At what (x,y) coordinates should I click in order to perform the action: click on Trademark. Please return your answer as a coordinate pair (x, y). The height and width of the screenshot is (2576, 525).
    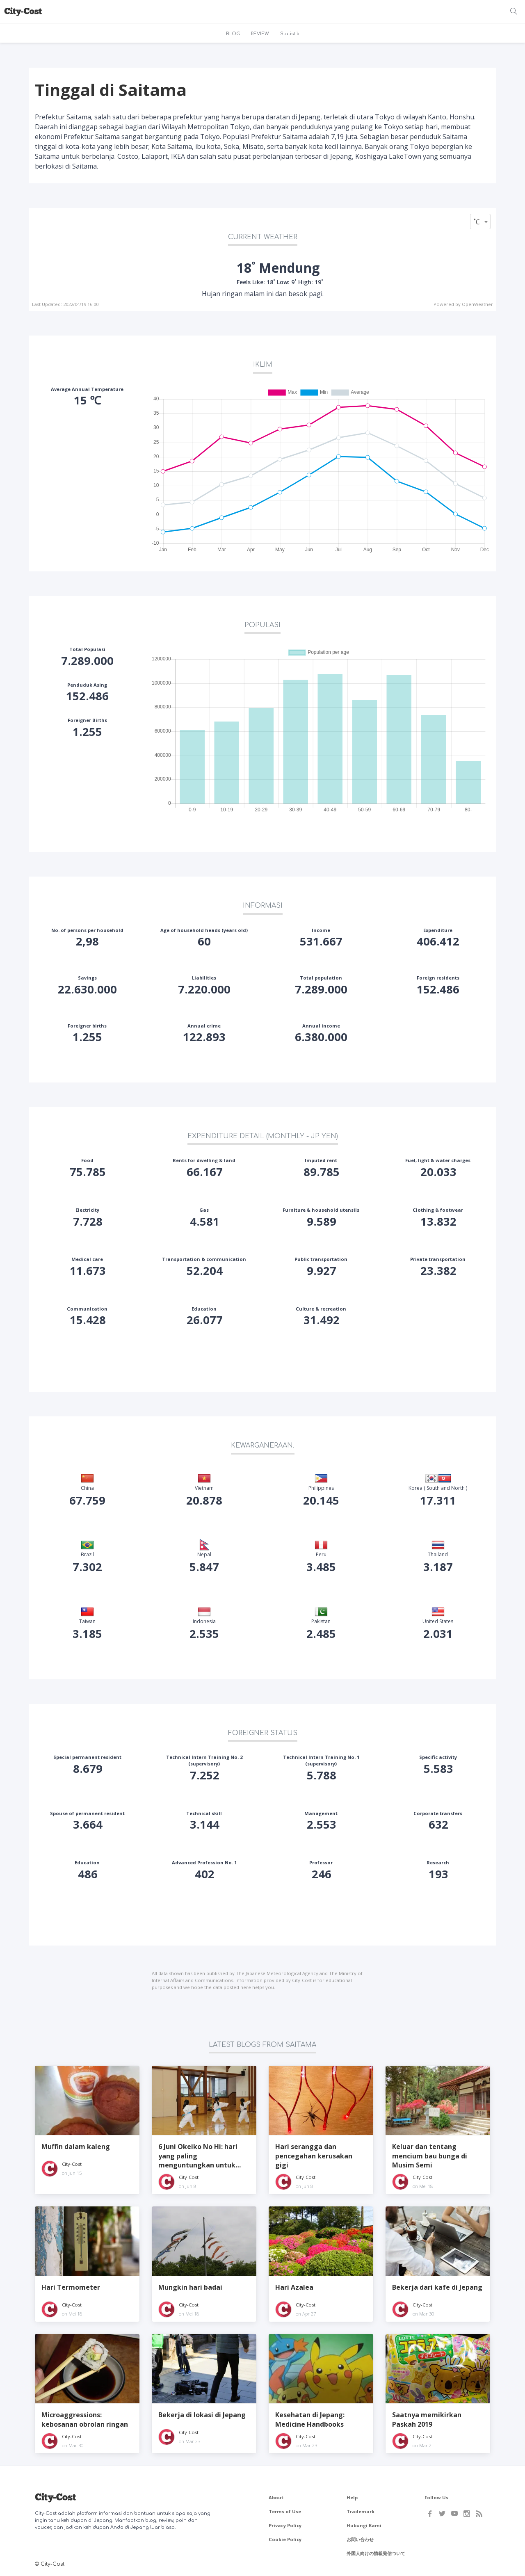
    Looking at the image, I should click on (360, 2511).